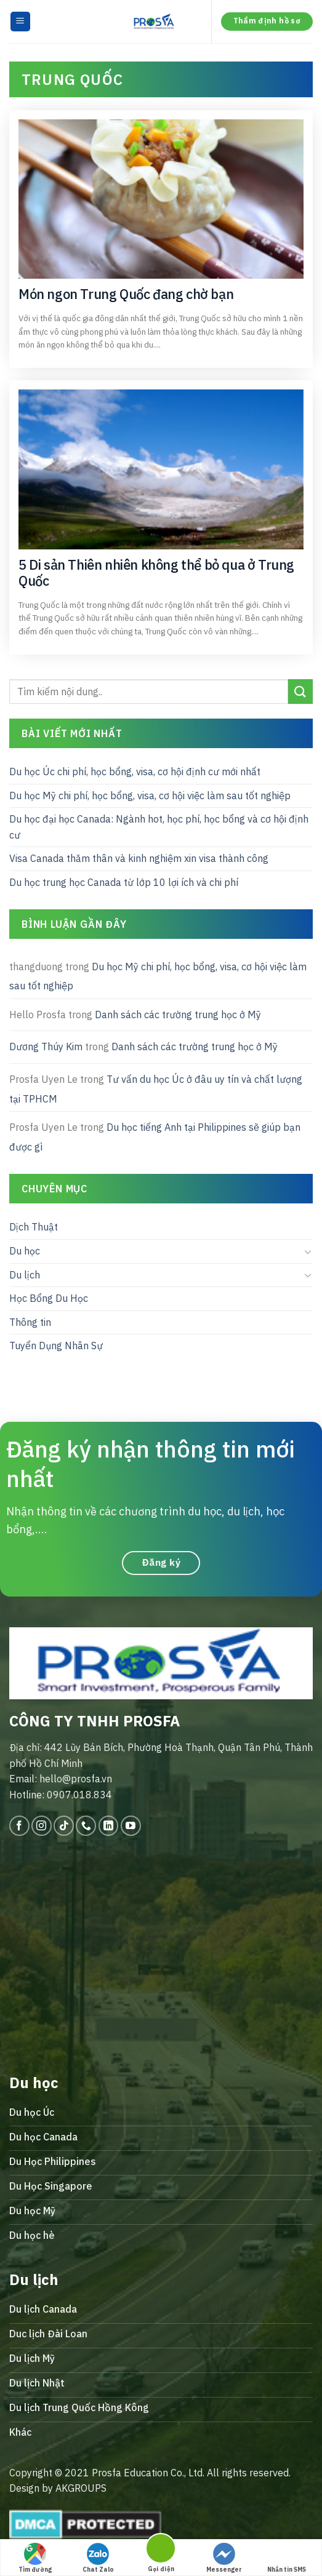 The width and height of the screenshot is (322, 2576). I want to click on Nhắn tin SMS, so click(286, 2558).